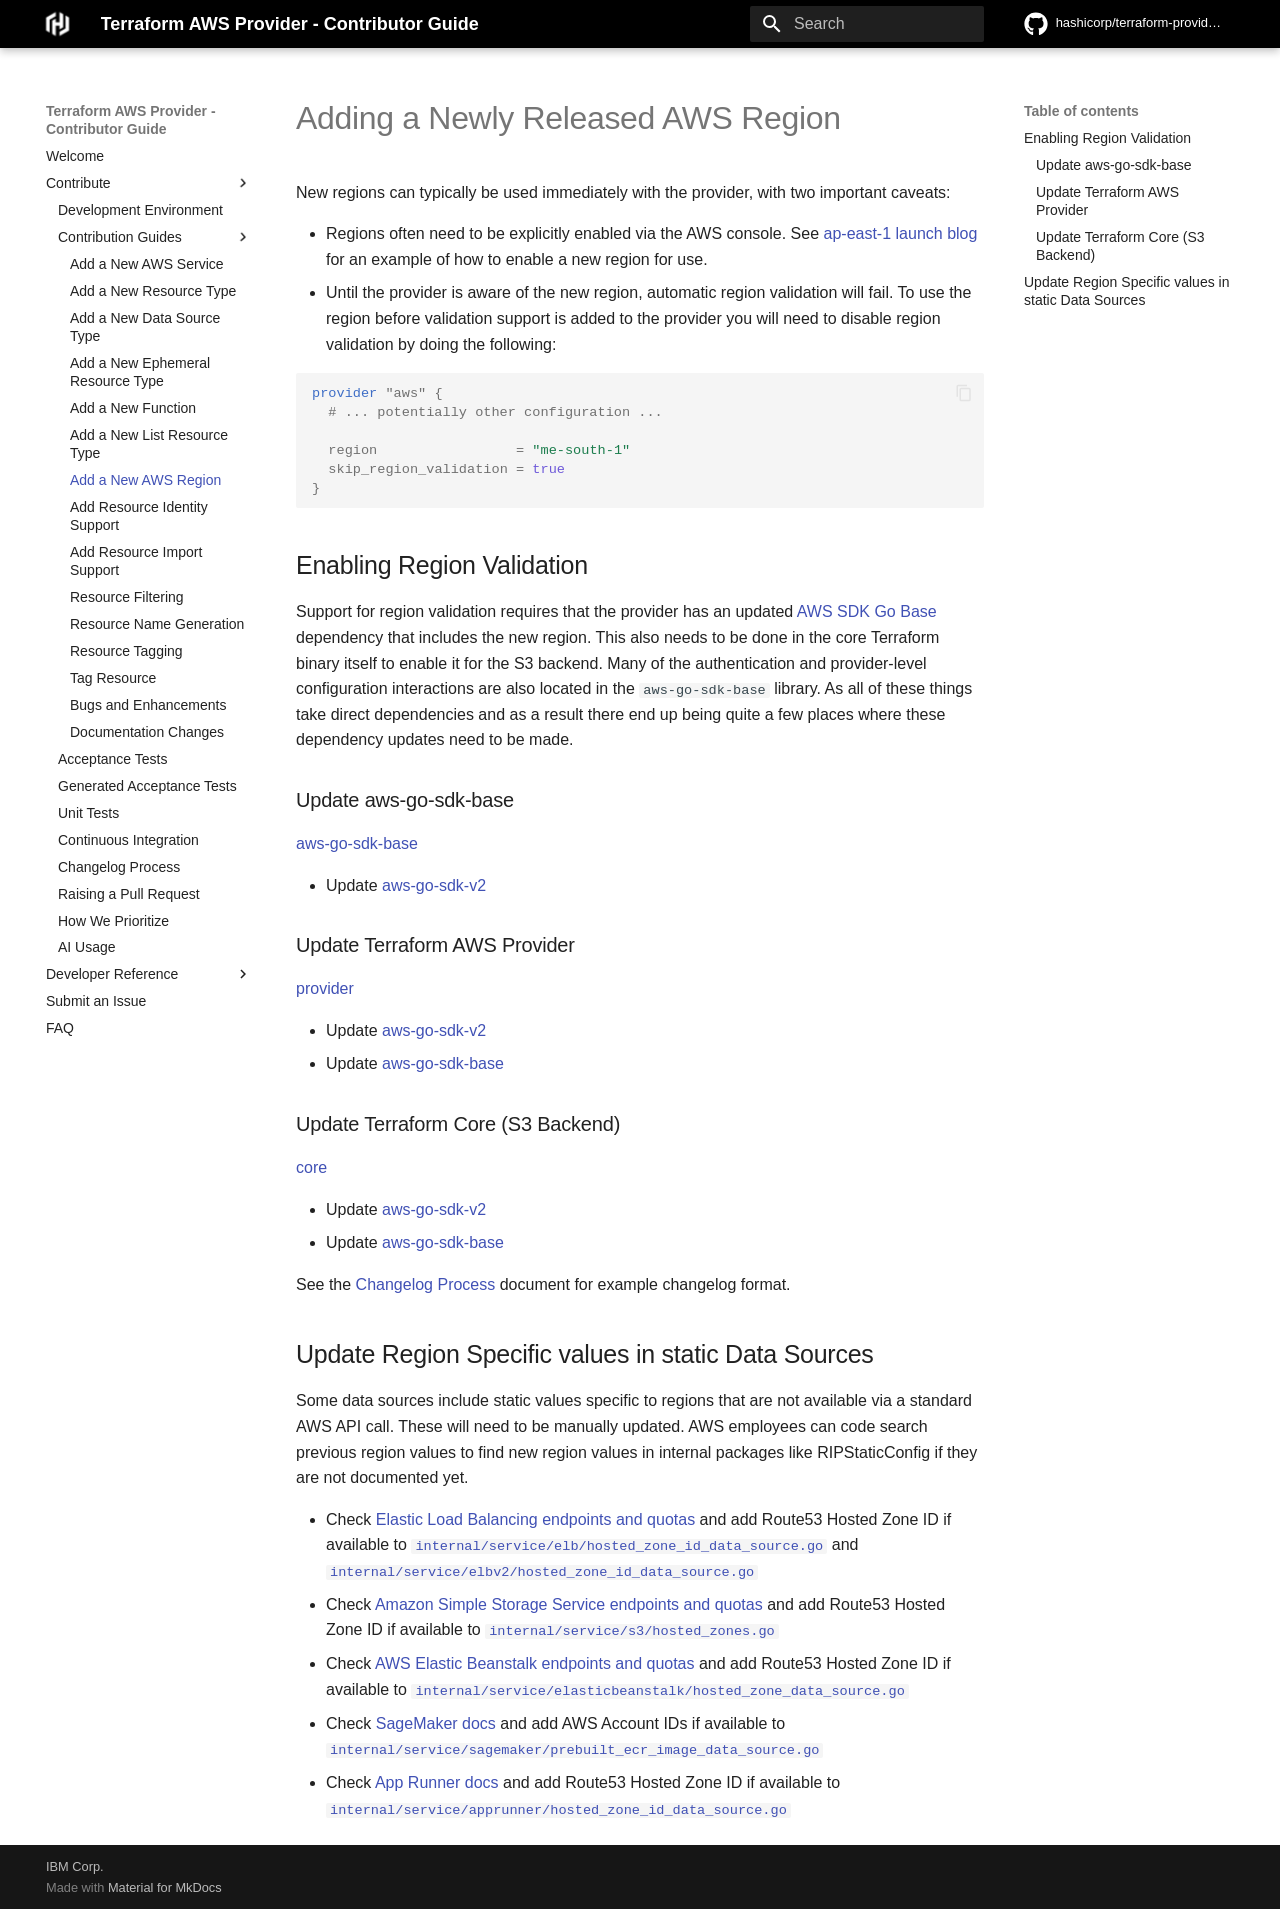 The height and width of the screenshot is (1909, 1280). I want to click on Welcome, so click(75, 156).